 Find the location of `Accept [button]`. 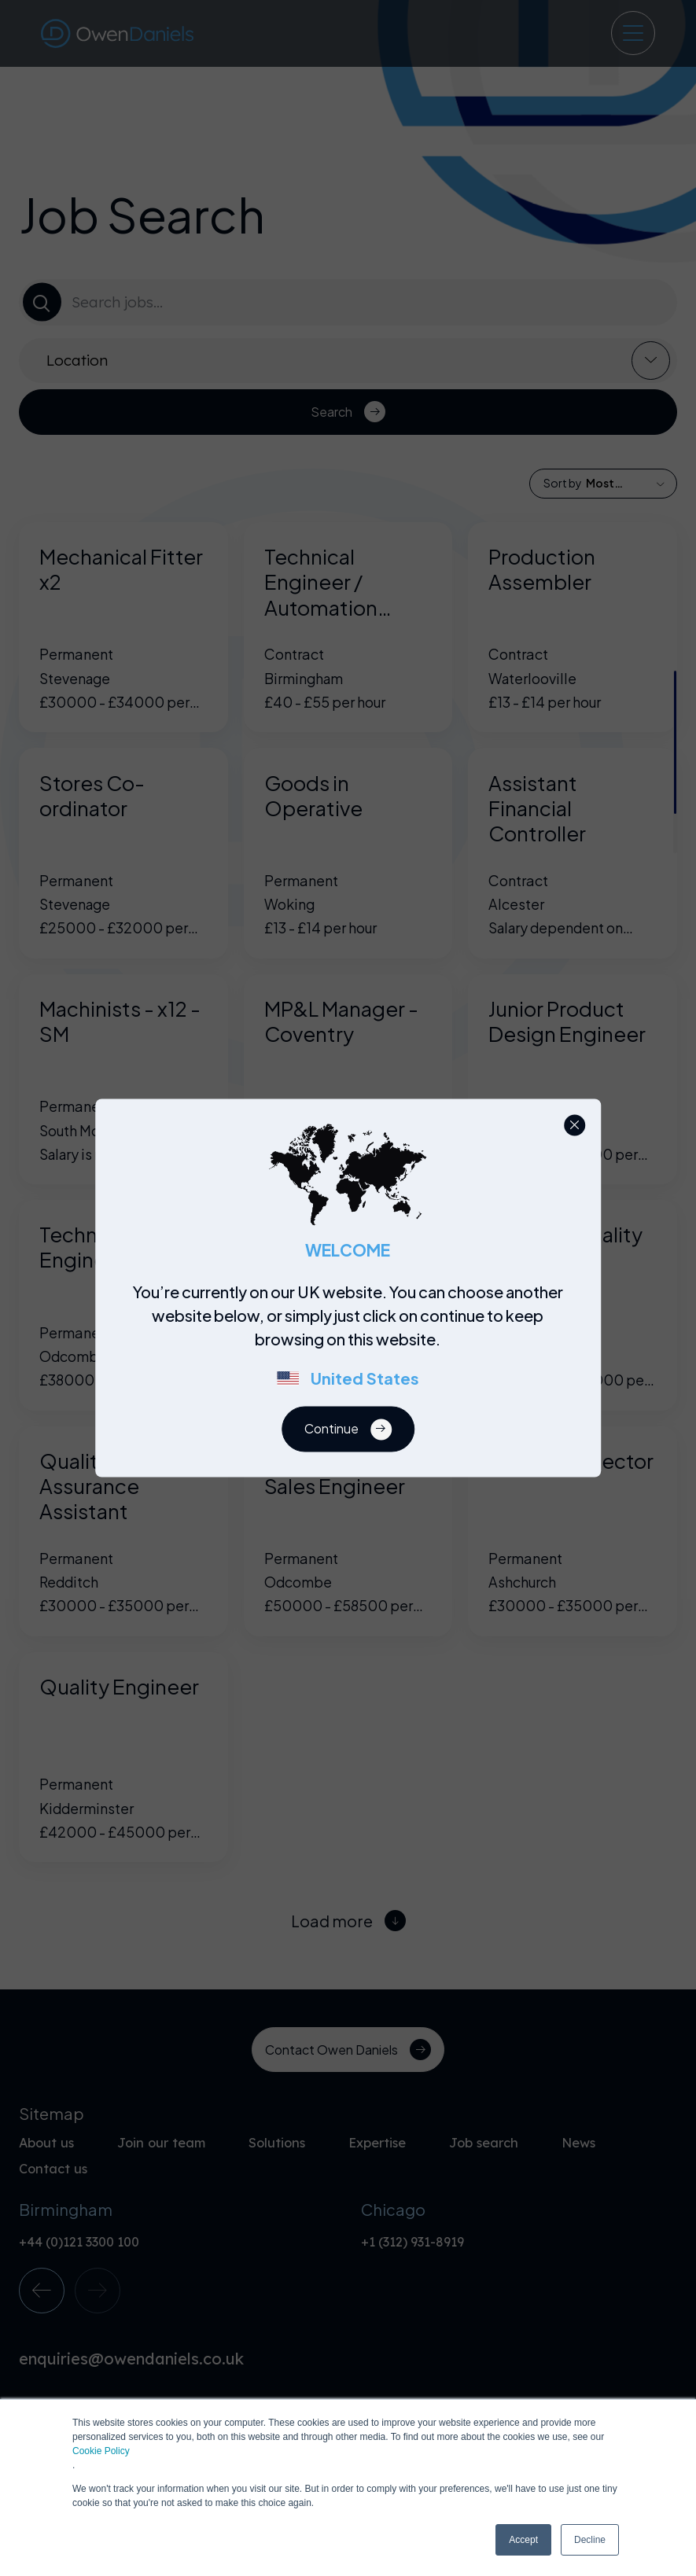

Accept [button] is located at coordinates (523, 2539).